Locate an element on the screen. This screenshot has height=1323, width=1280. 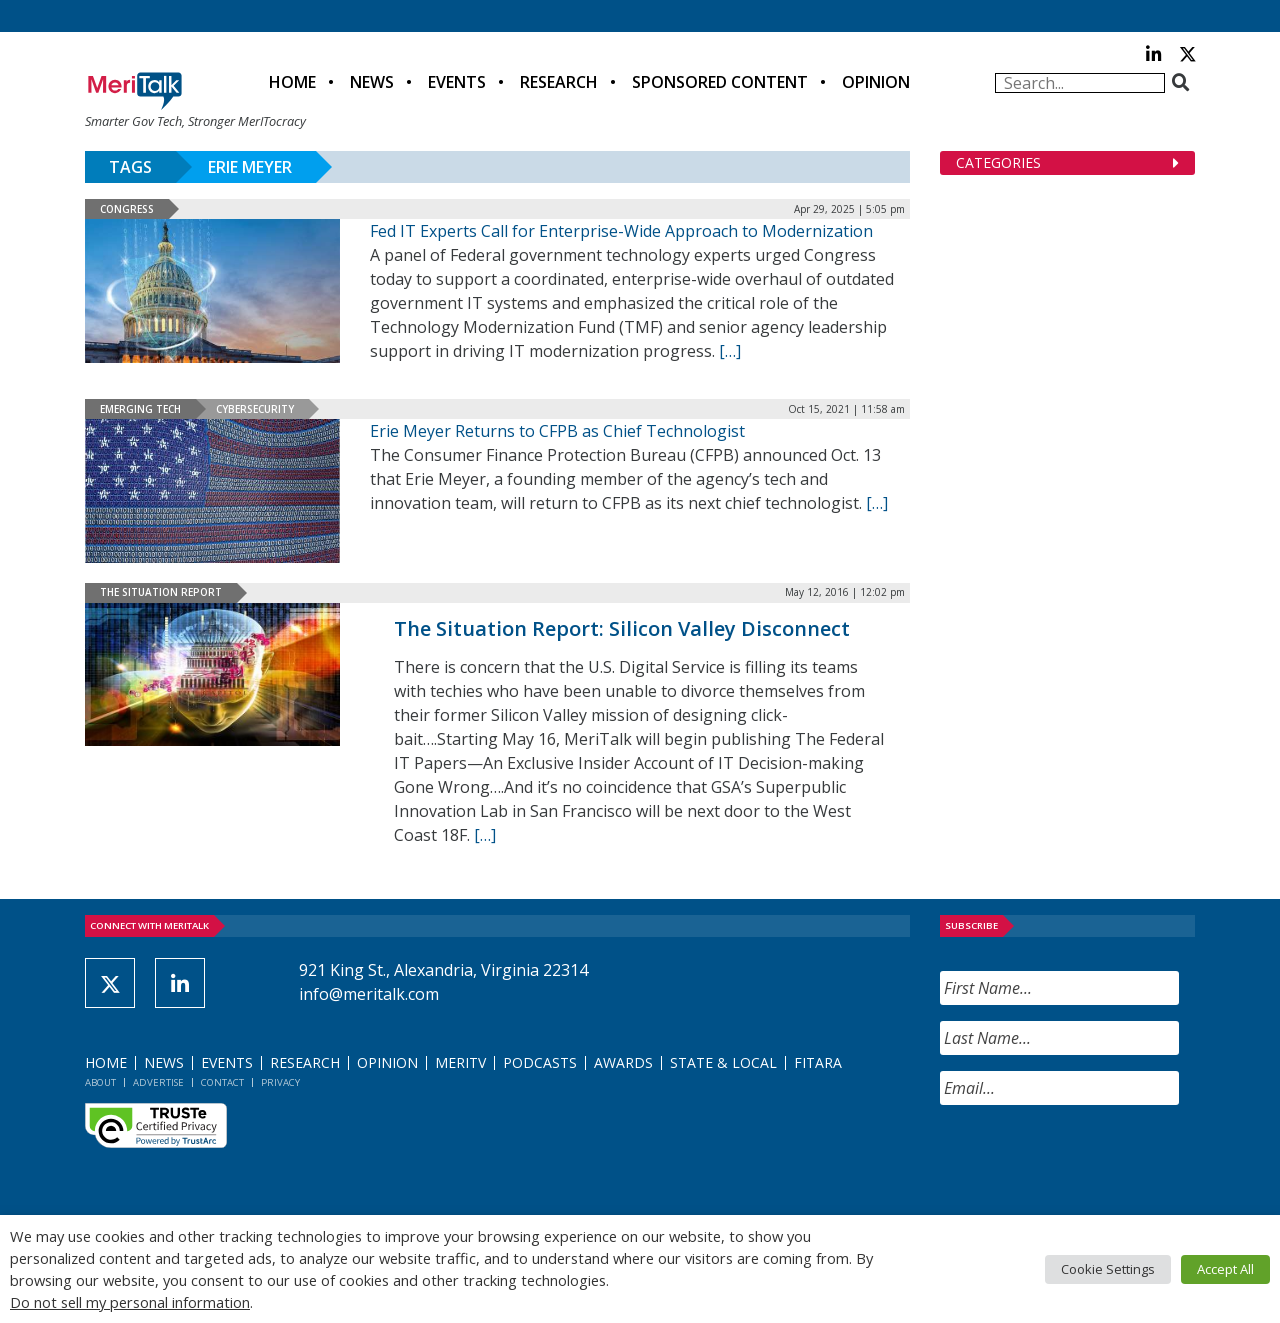
Cookie Settings [button] is located at coordinates (1108, 1269).